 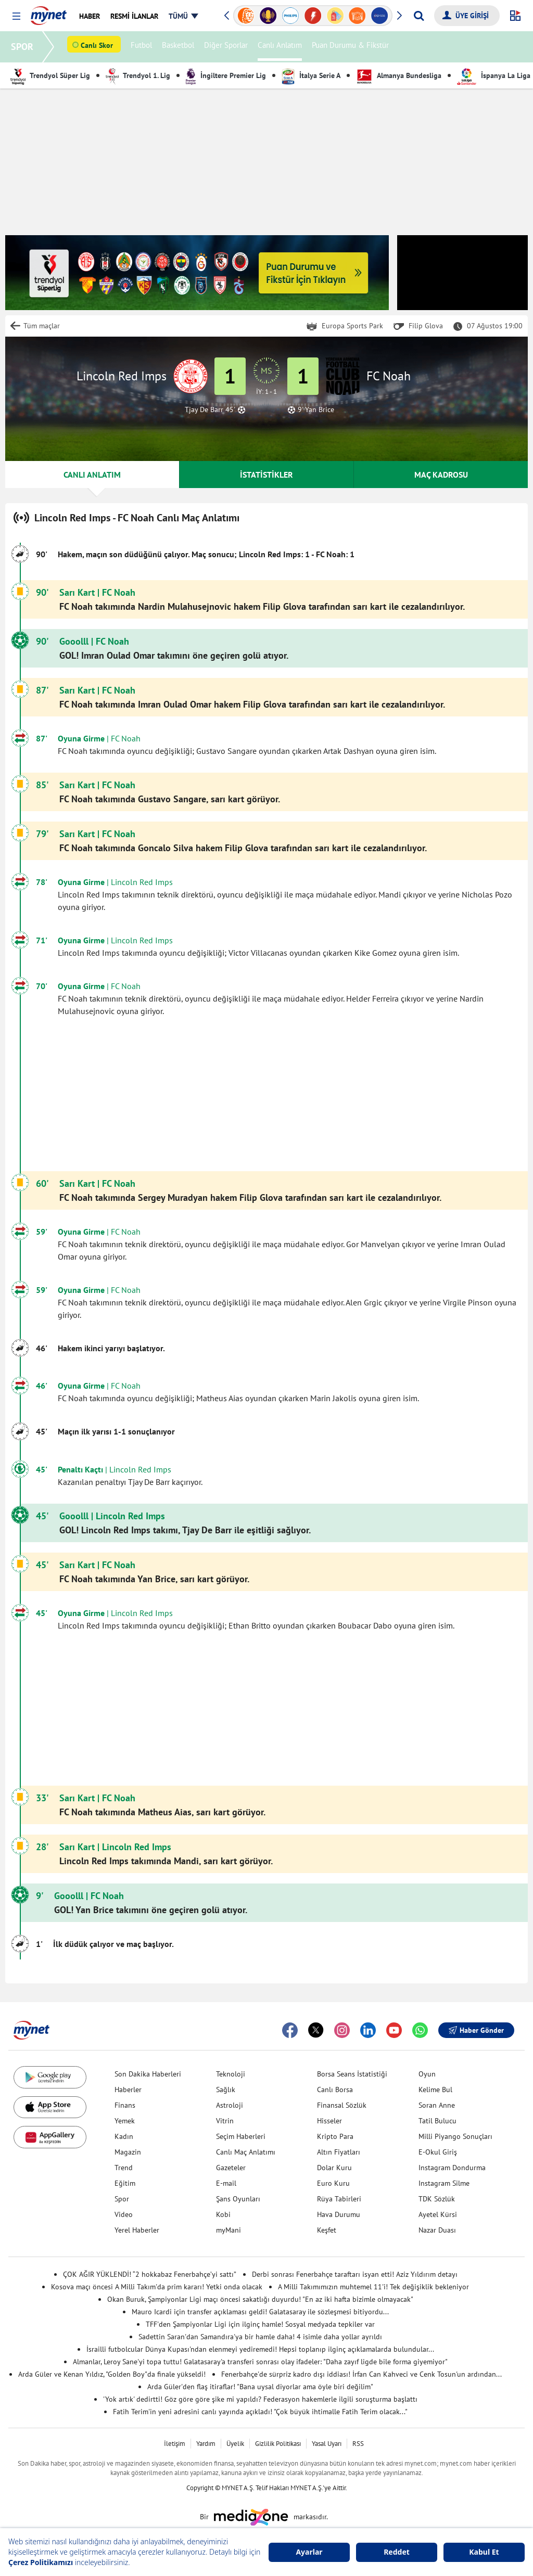 I want to click on İSTATİSTİKLER, so click(x=266, y=474).